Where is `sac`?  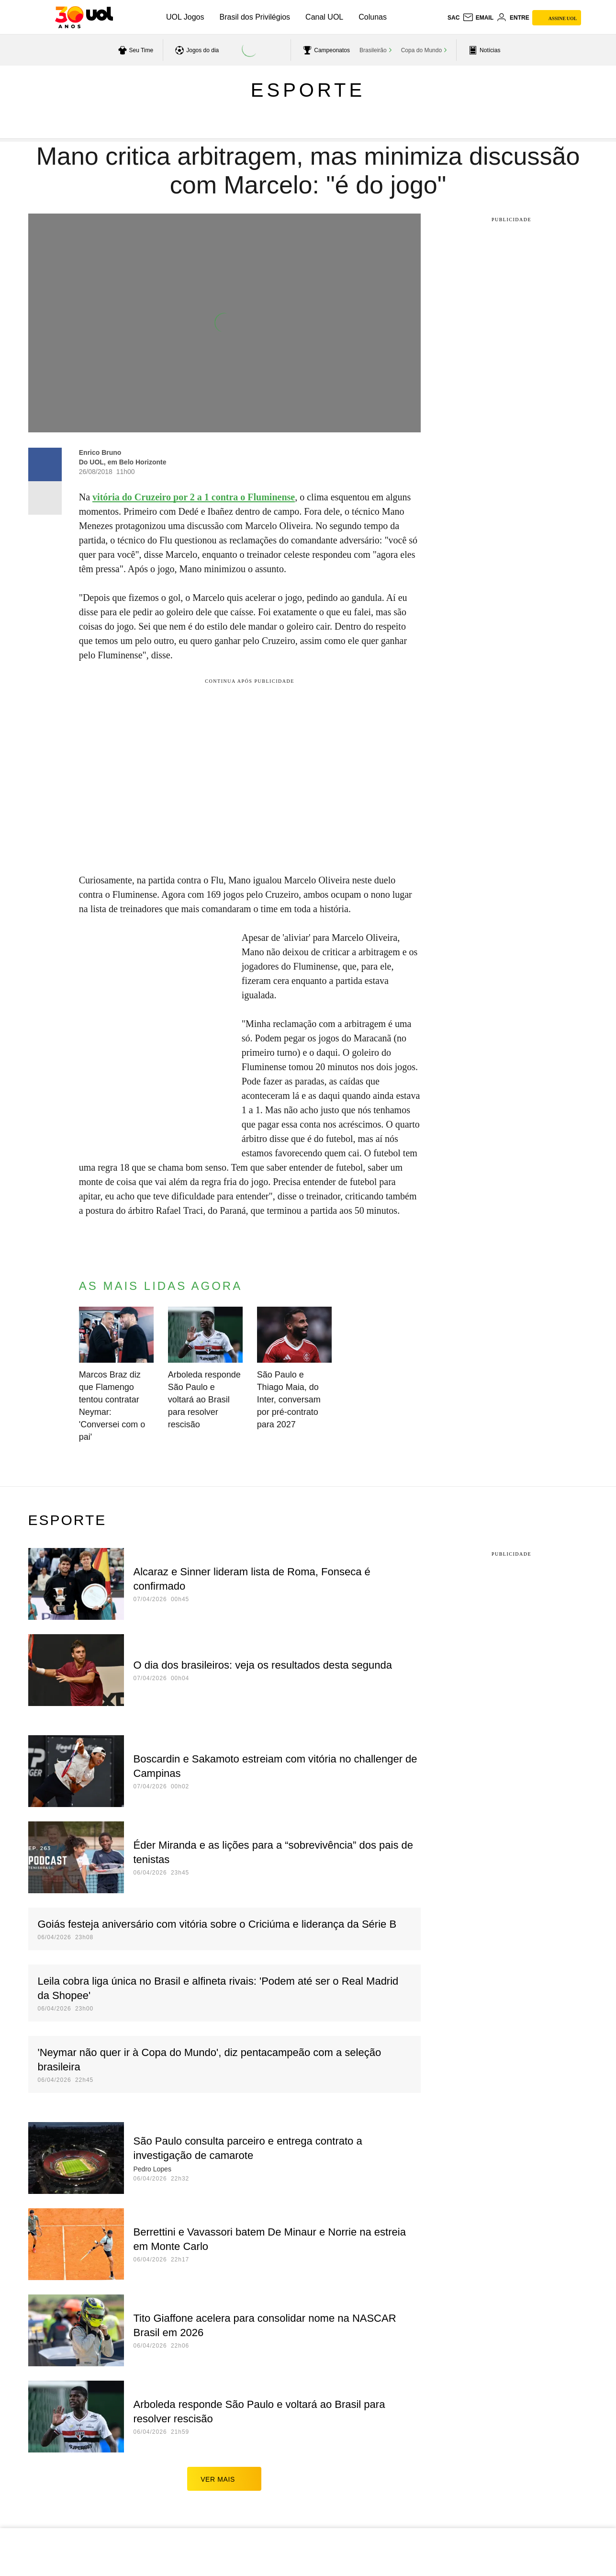 sac is located at coordinates (453, 17).